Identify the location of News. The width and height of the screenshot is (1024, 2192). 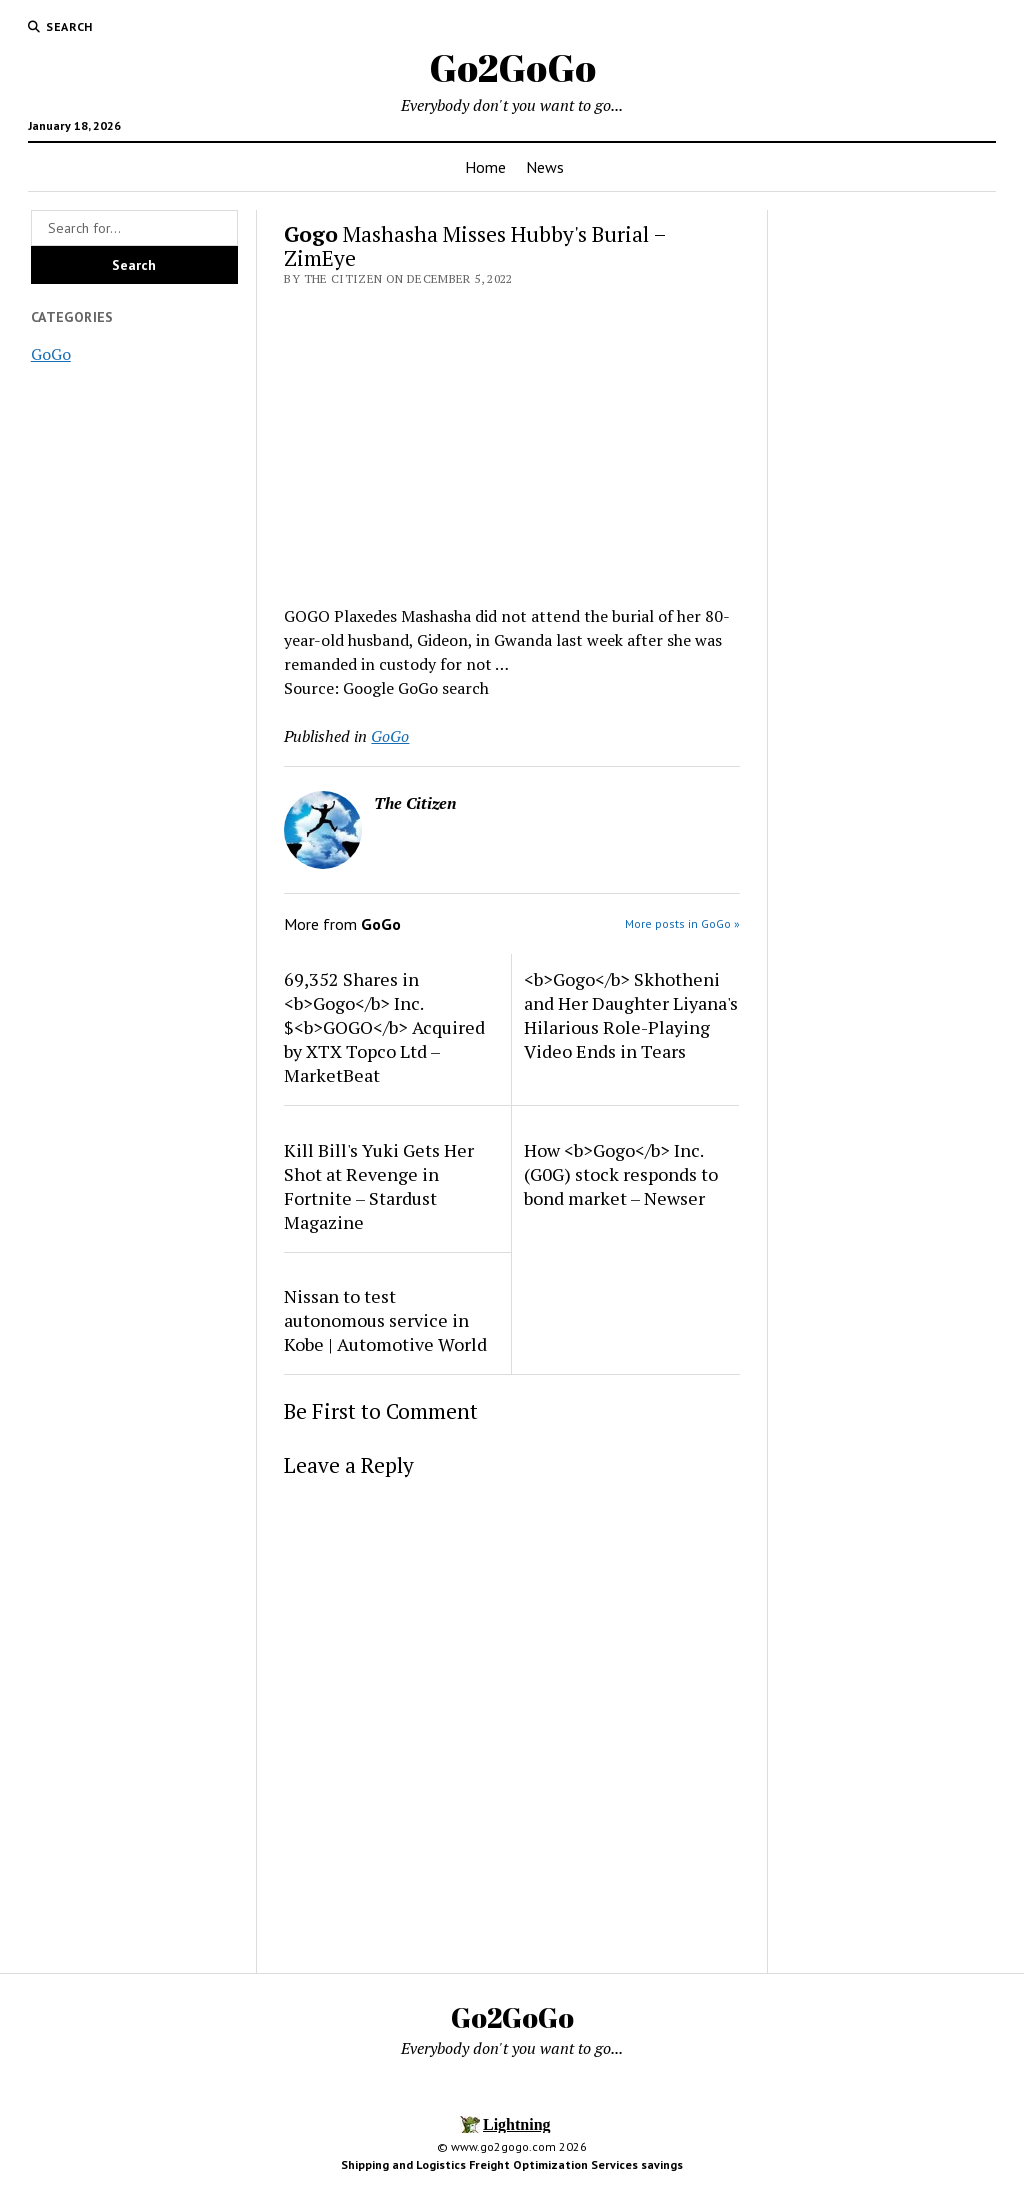
(545, 167).